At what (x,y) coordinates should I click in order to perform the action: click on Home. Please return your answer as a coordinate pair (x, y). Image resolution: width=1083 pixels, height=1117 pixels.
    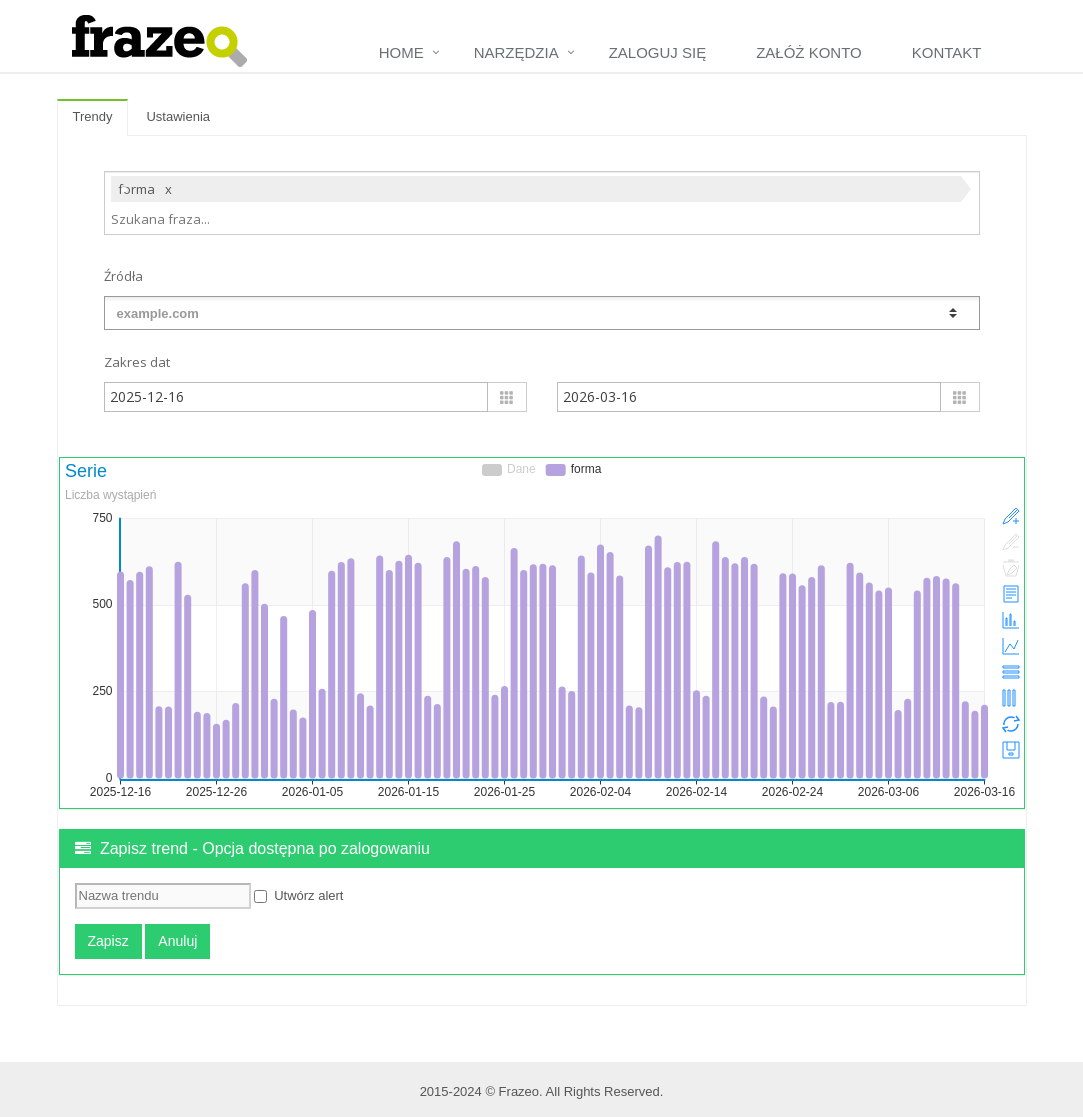
    Looking at the image, I should click on (401, 52).